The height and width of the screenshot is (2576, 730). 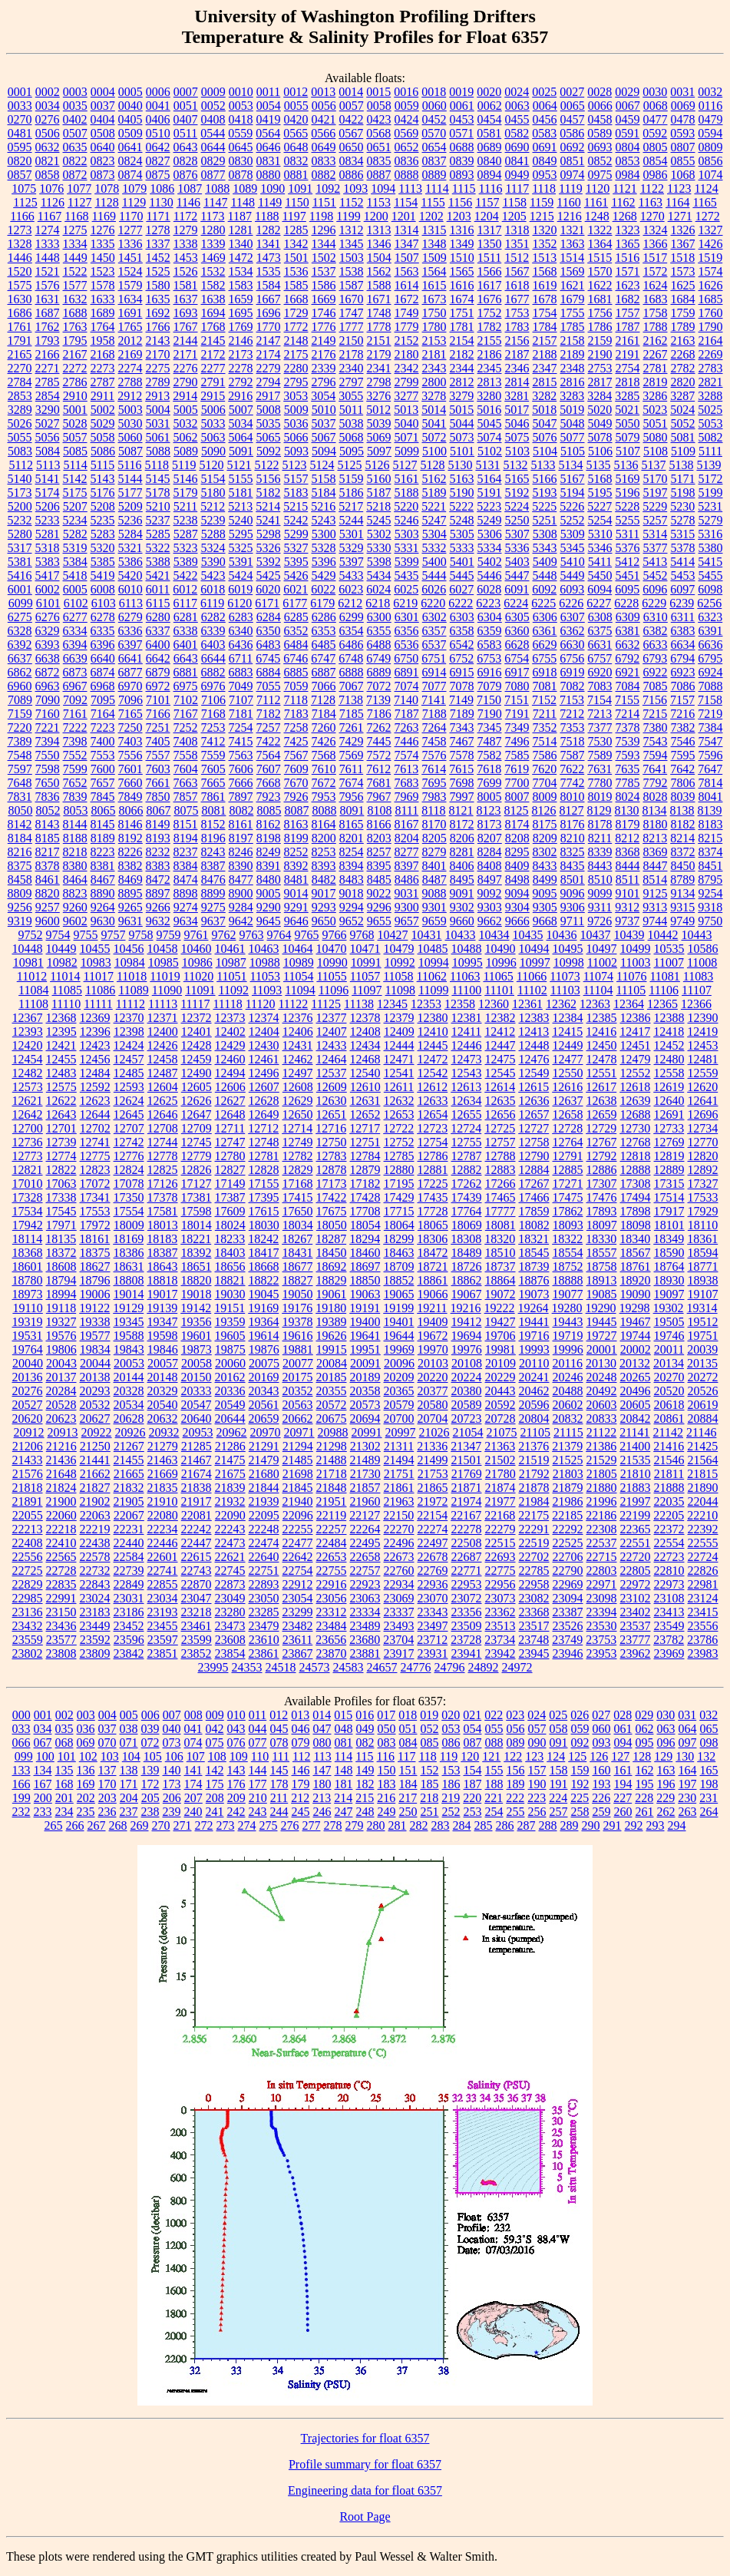 What do you see at coordinates (399, 1390) in the screenshot?
I see `20365` at bounding box center [399, 1390].